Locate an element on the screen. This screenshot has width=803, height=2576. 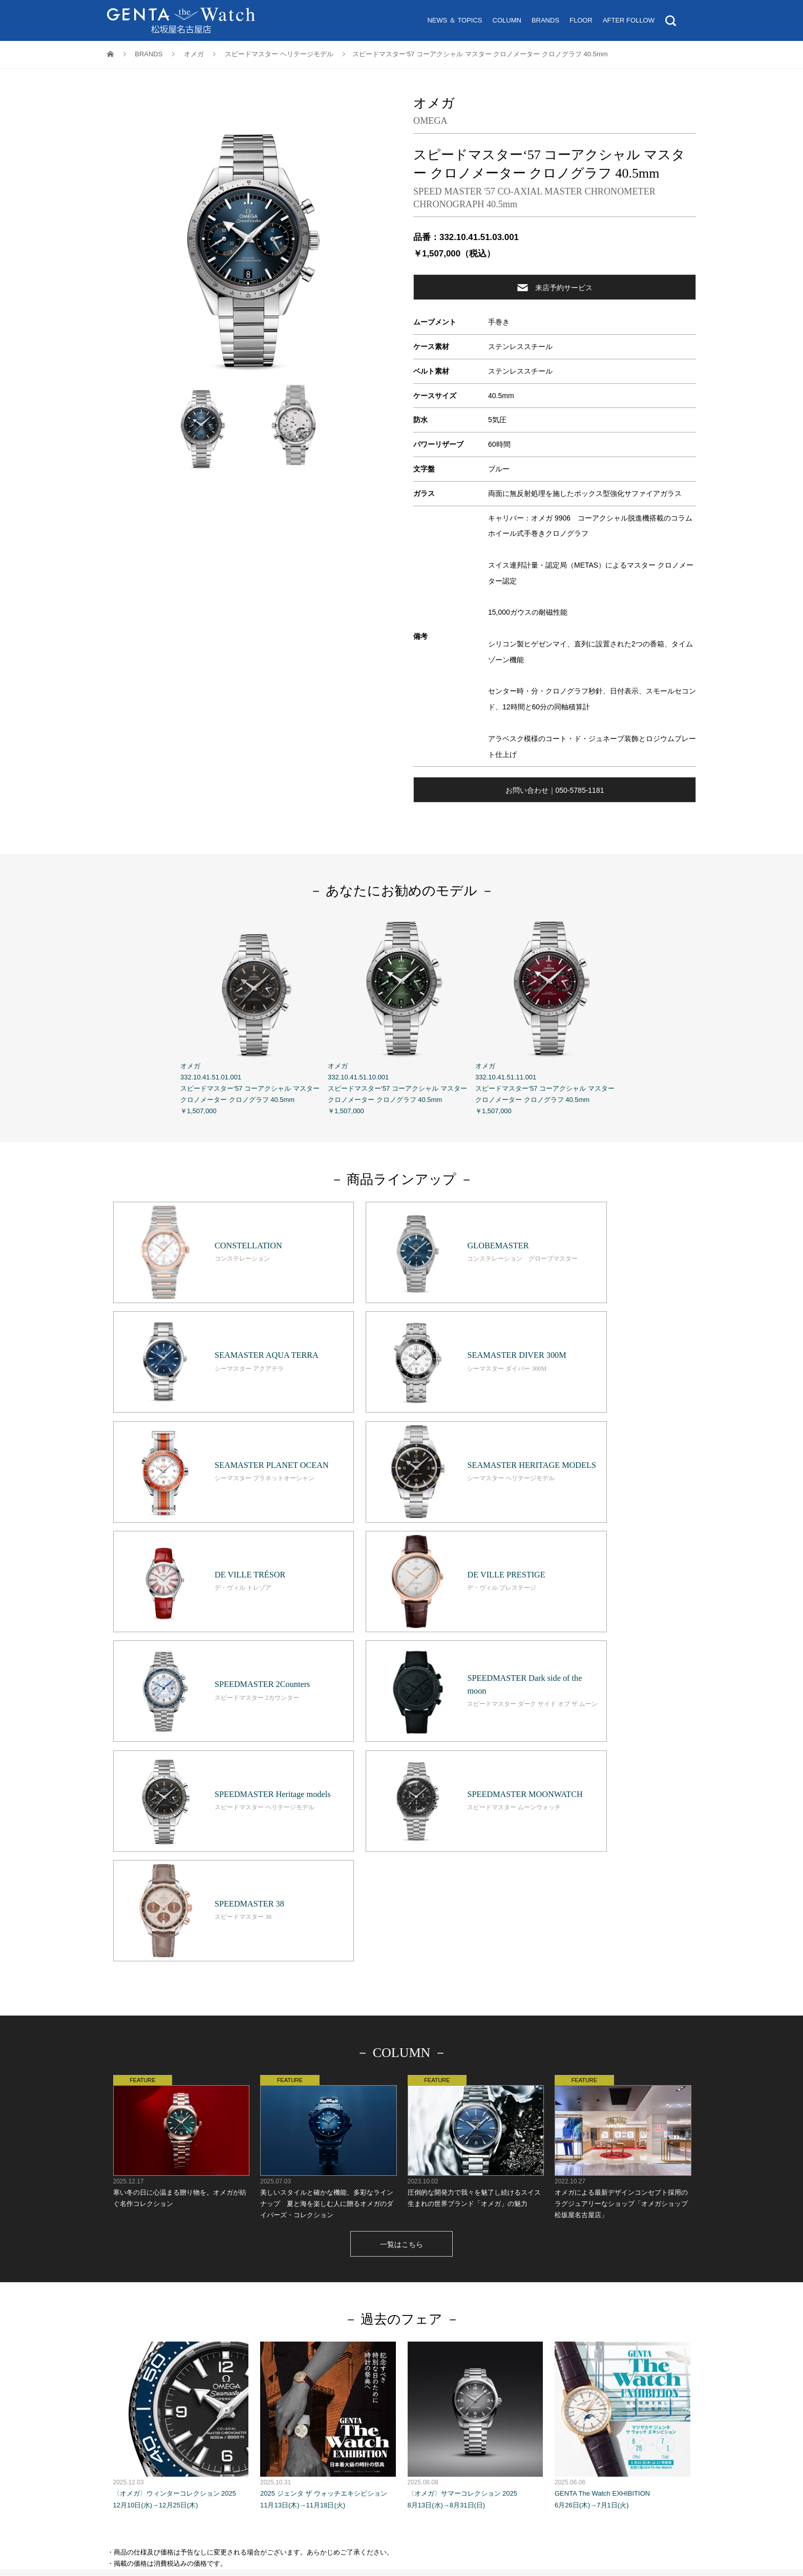
圧倒的な開発力で我々を魅了し続けるスイス生まれの世界ブランド「オメガ」の魅力 is located at coordinates (475, 1827).